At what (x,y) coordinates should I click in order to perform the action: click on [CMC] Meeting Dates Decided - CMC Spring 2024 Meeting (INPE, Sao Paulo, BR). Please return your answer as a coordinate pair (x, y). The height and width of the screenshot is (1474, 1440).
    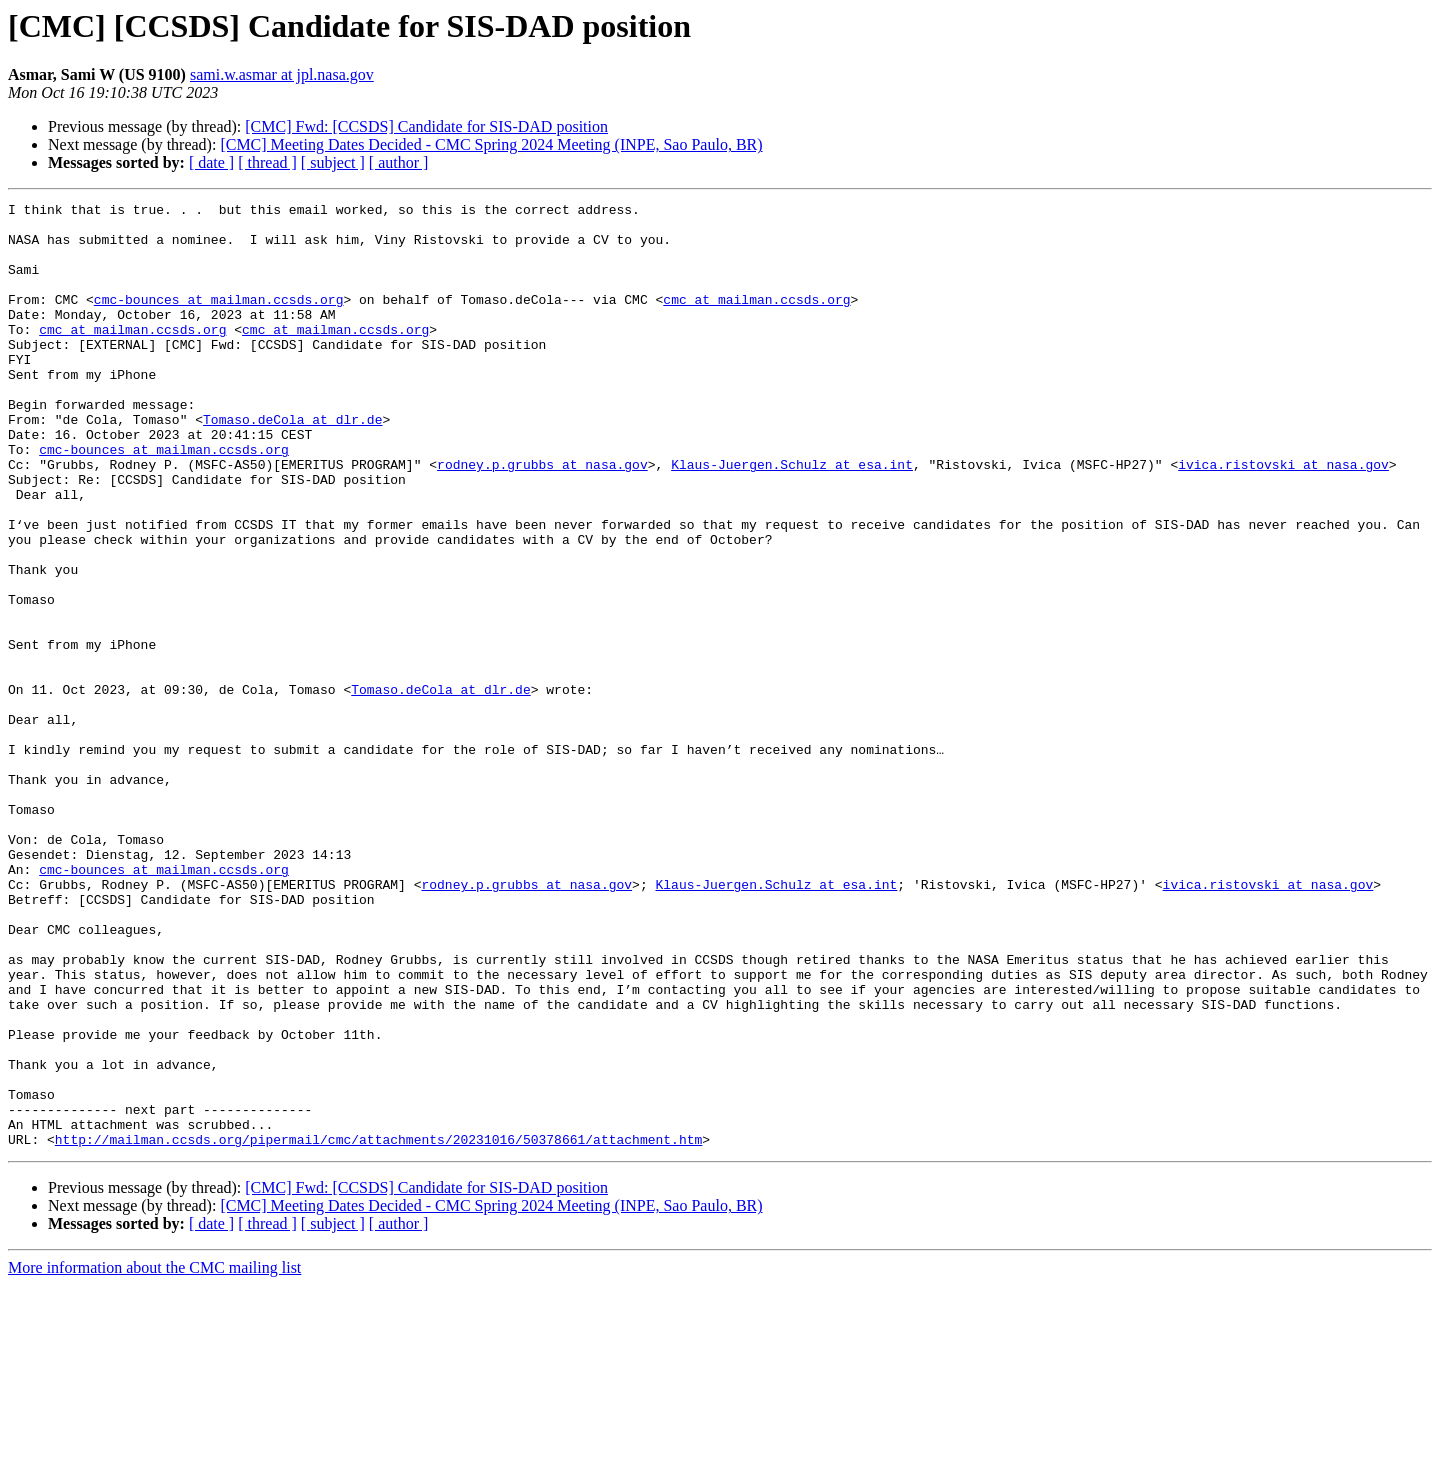
    Looking at the image, I should click on (491, 144).